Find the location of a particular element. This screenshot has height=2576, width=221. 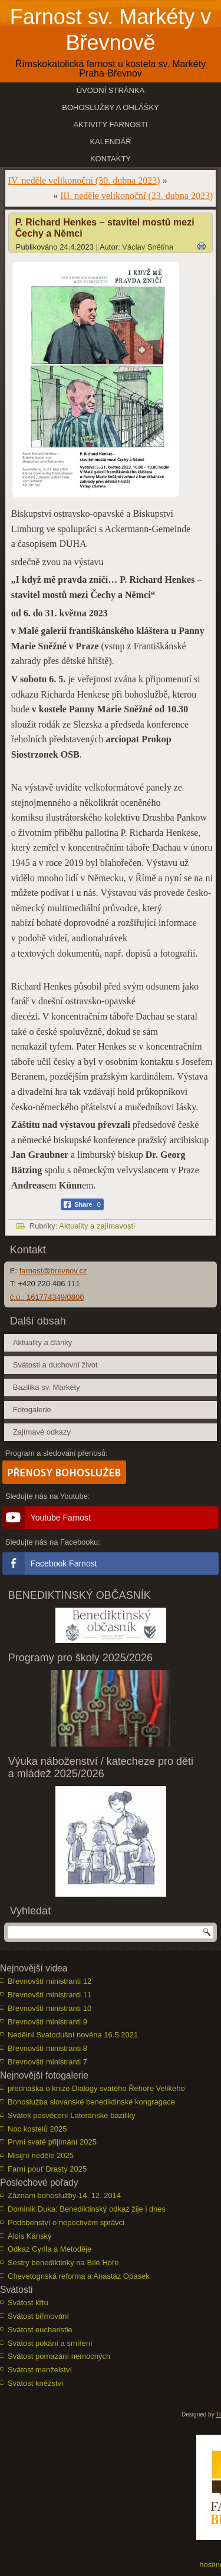

farnost@brevnov.cz is located at coordinates (53, 1270).